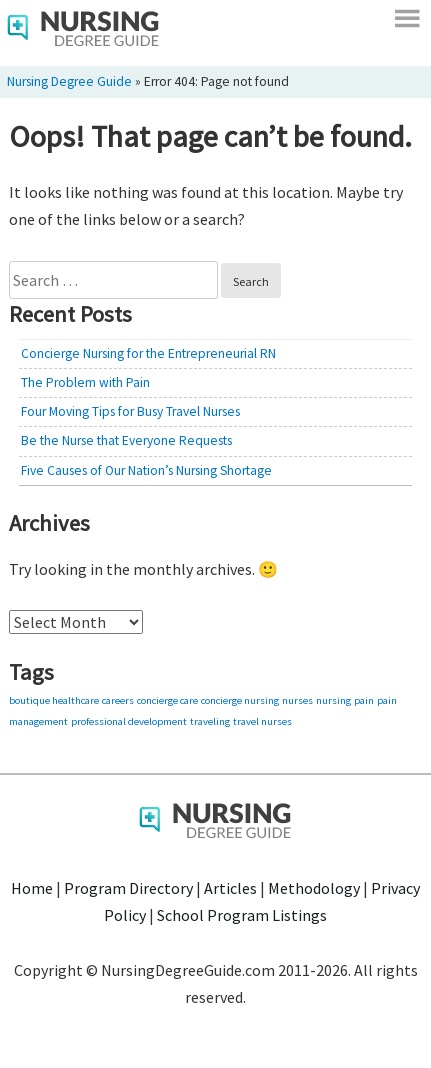  I want to click on concierge nursing [concierge nursing (1 item)], so click(240, 700).